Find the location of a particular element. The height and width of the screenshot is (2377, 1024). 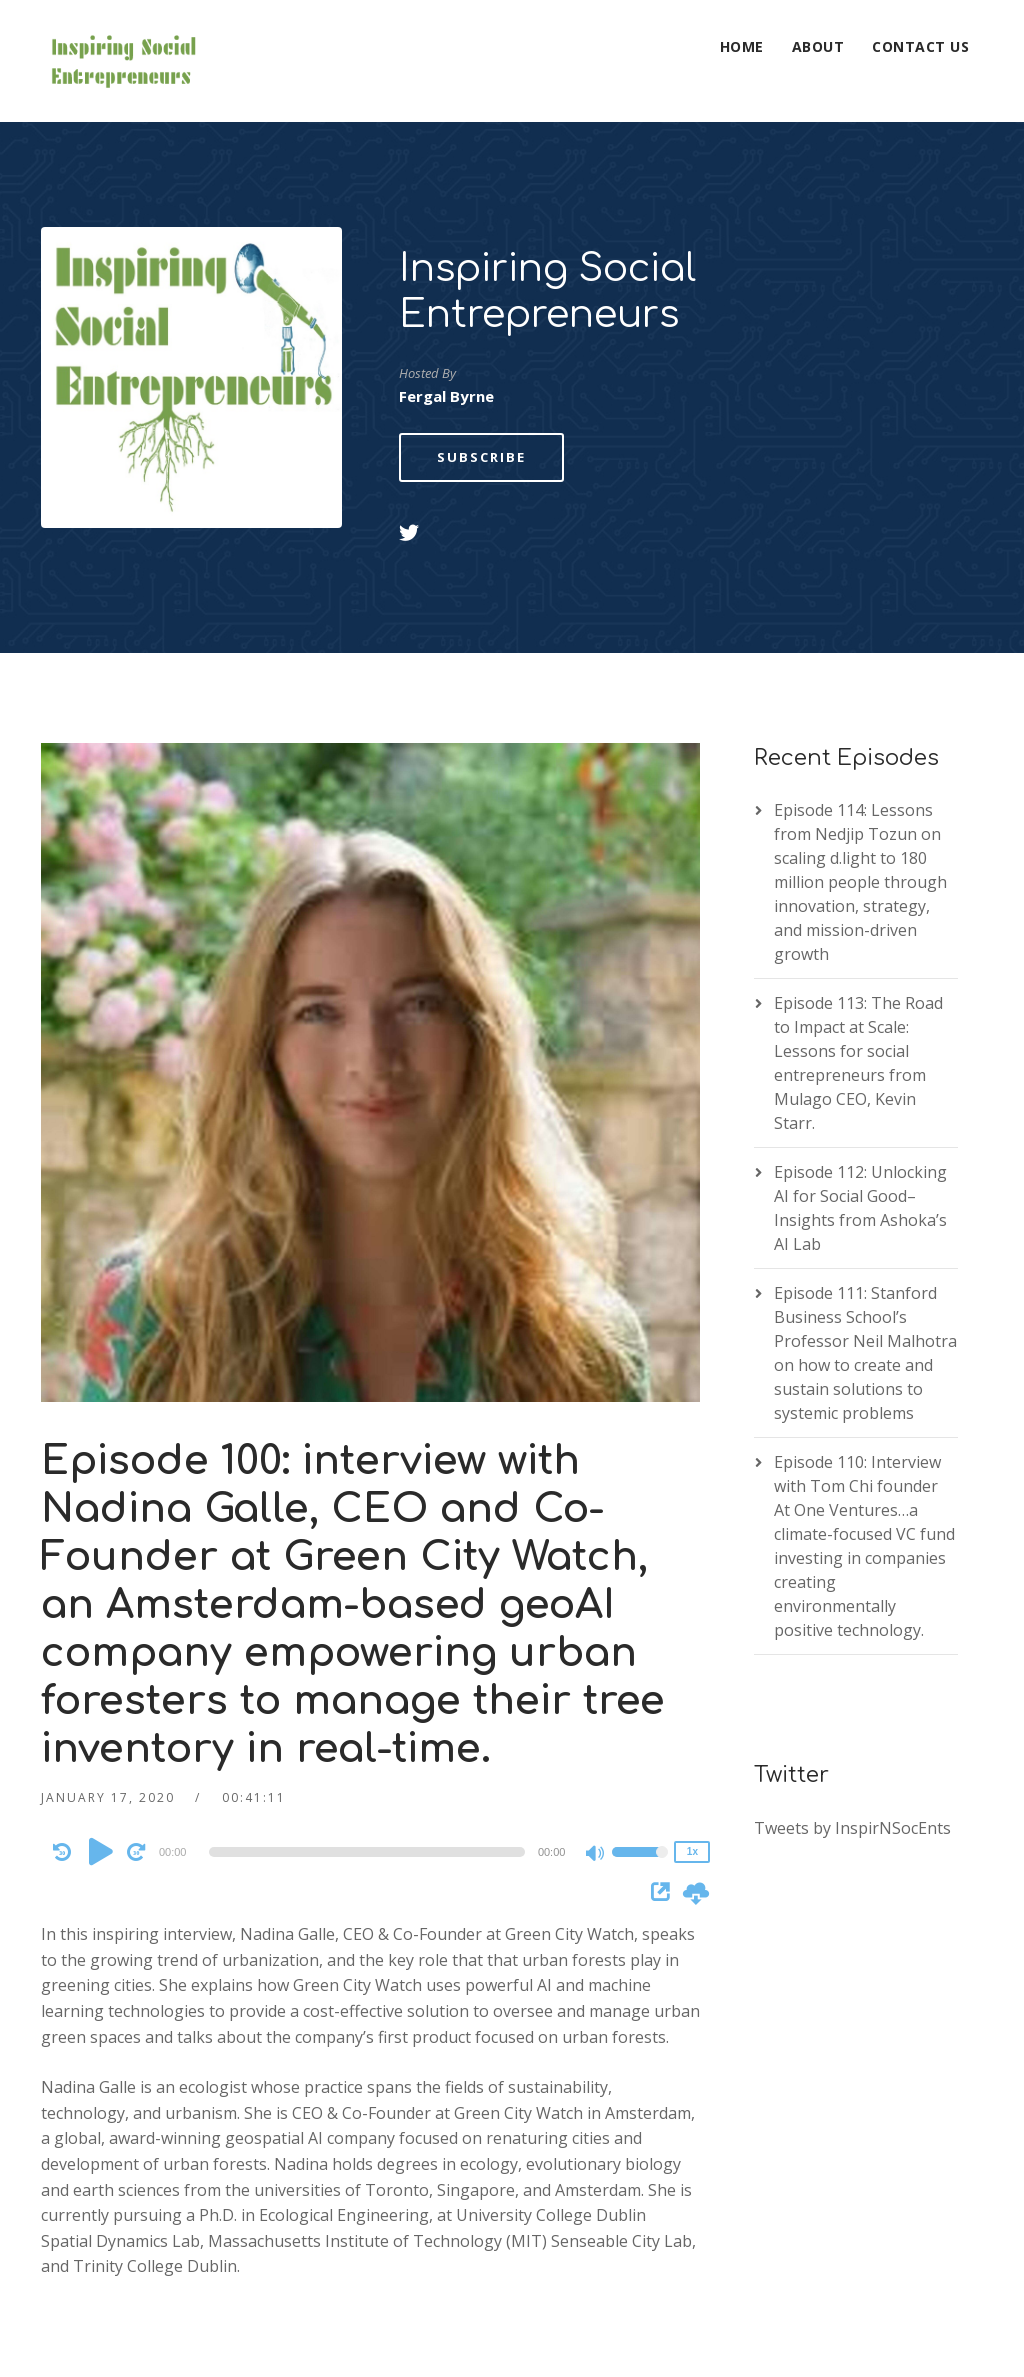

[Play] is located at coordinates (101, 1729).